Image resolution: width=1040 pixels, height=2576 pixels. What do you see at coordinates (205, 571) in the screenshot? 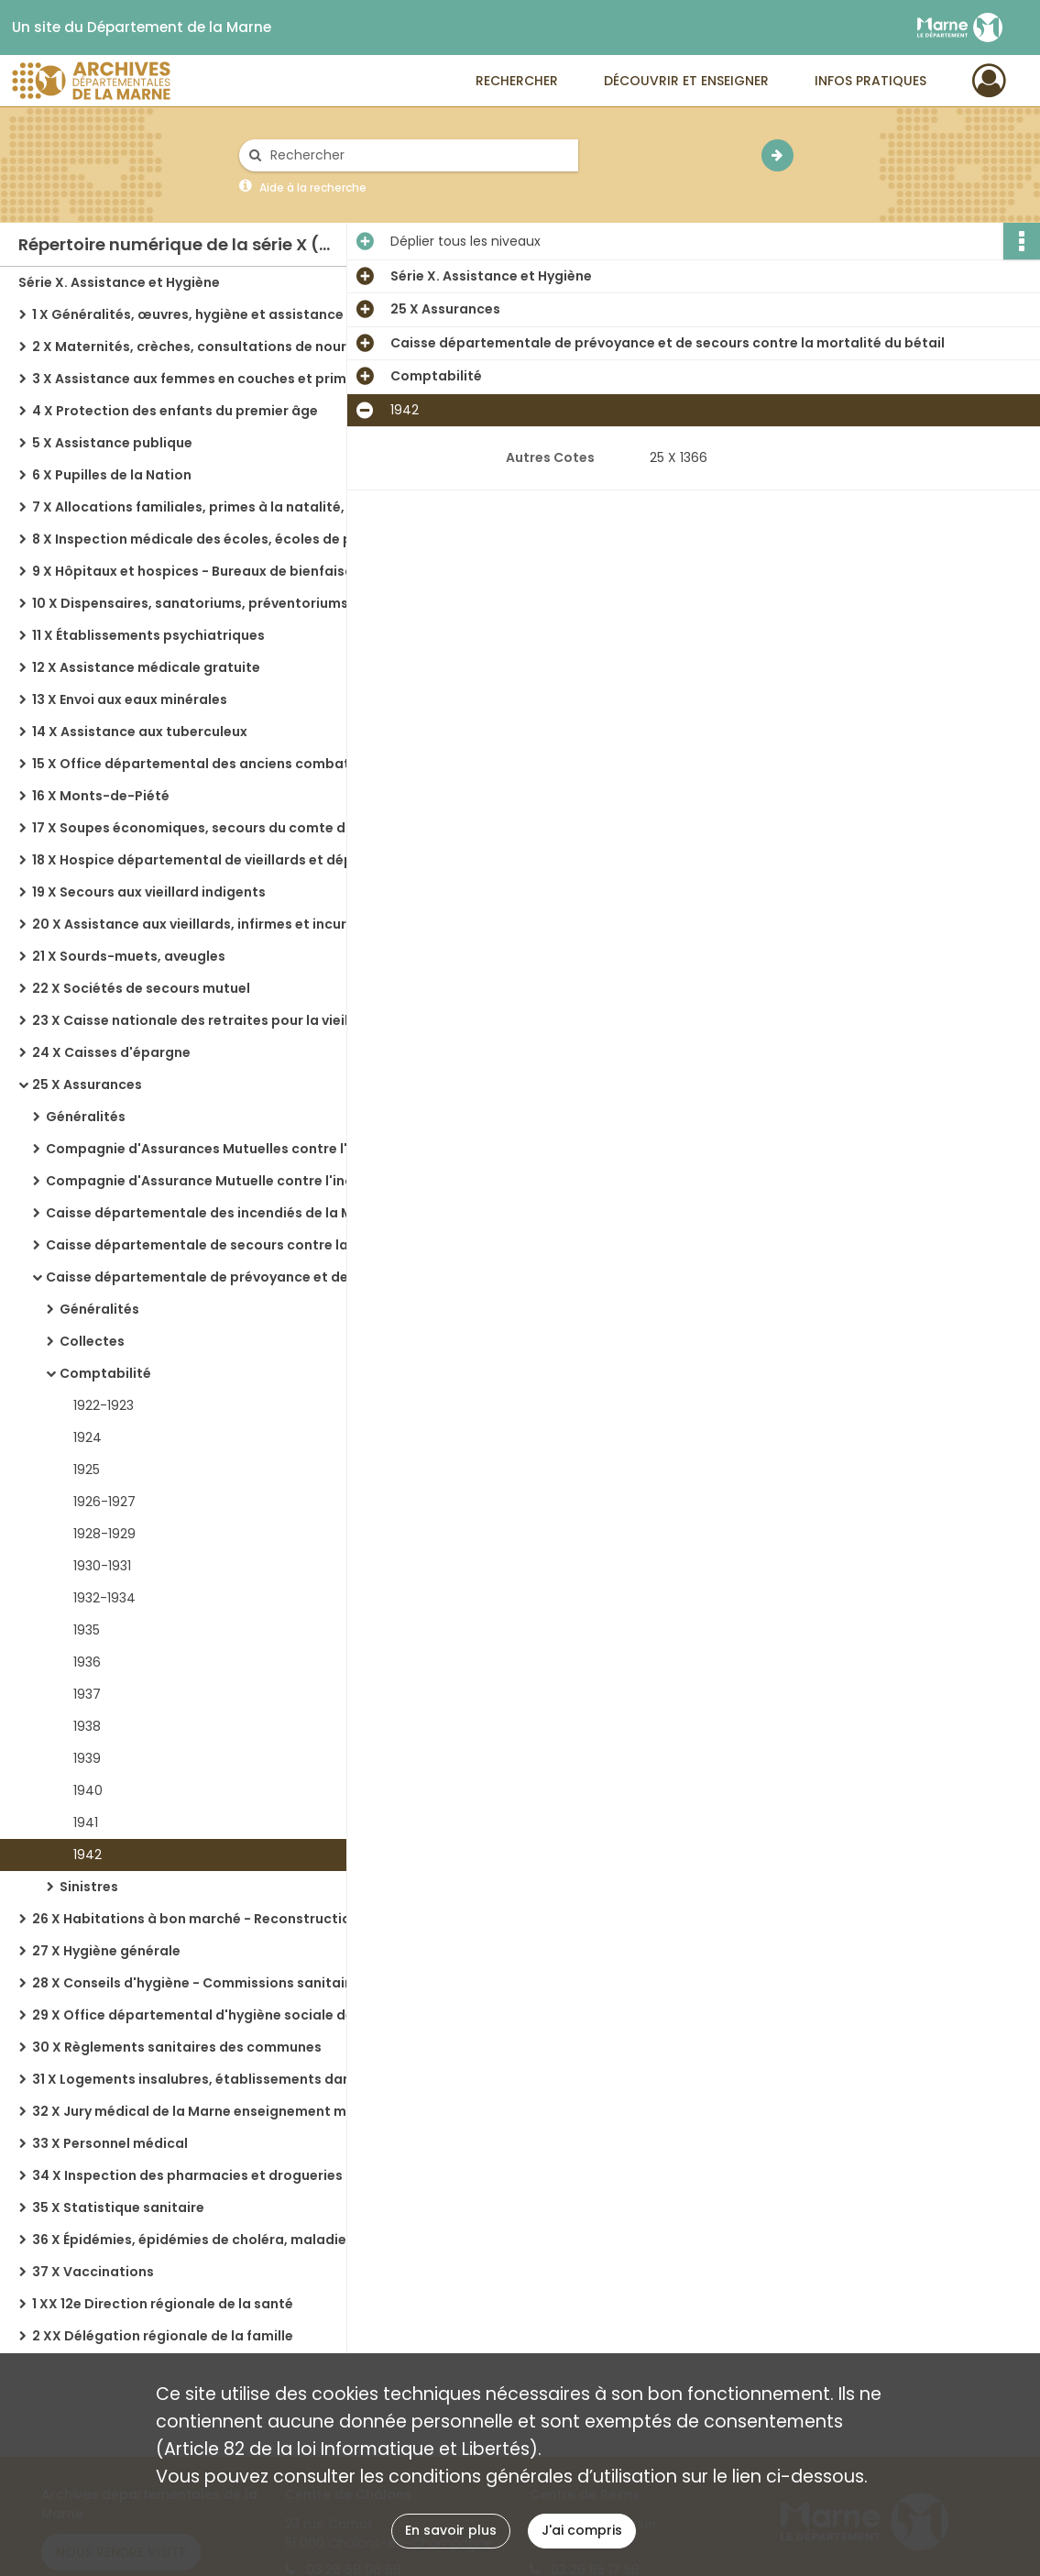
I see `9 X Hôpitaux et hospices - Bureaux de bienfaisance` at bounding box center [205, 571].